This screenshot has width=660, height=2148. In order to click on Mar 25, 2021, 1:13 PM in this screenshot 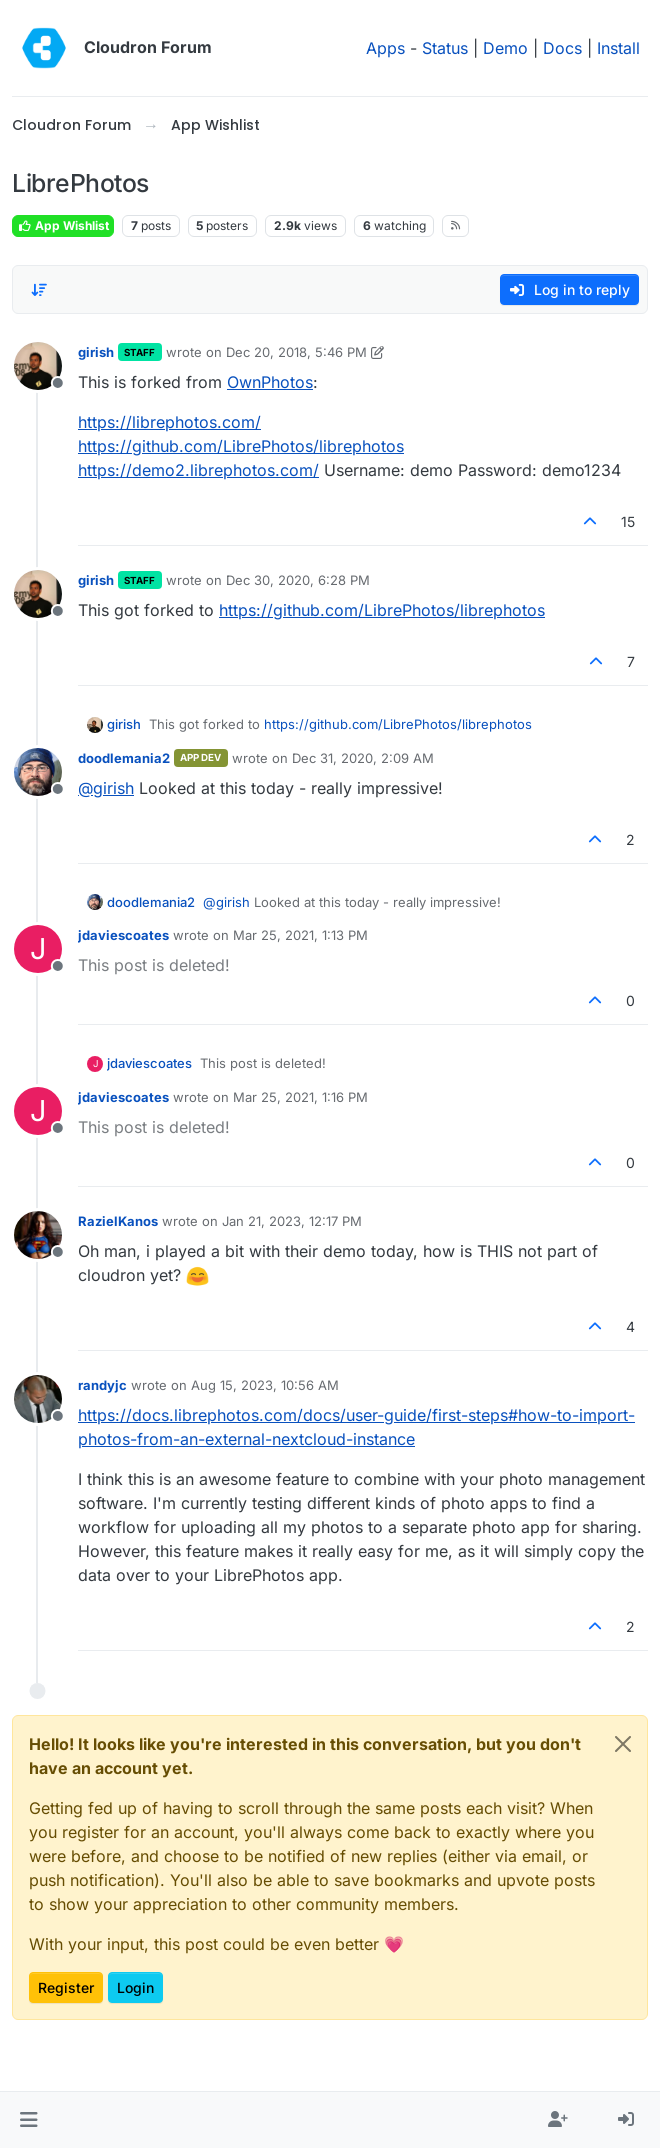, I will do `click(300, 935)`.